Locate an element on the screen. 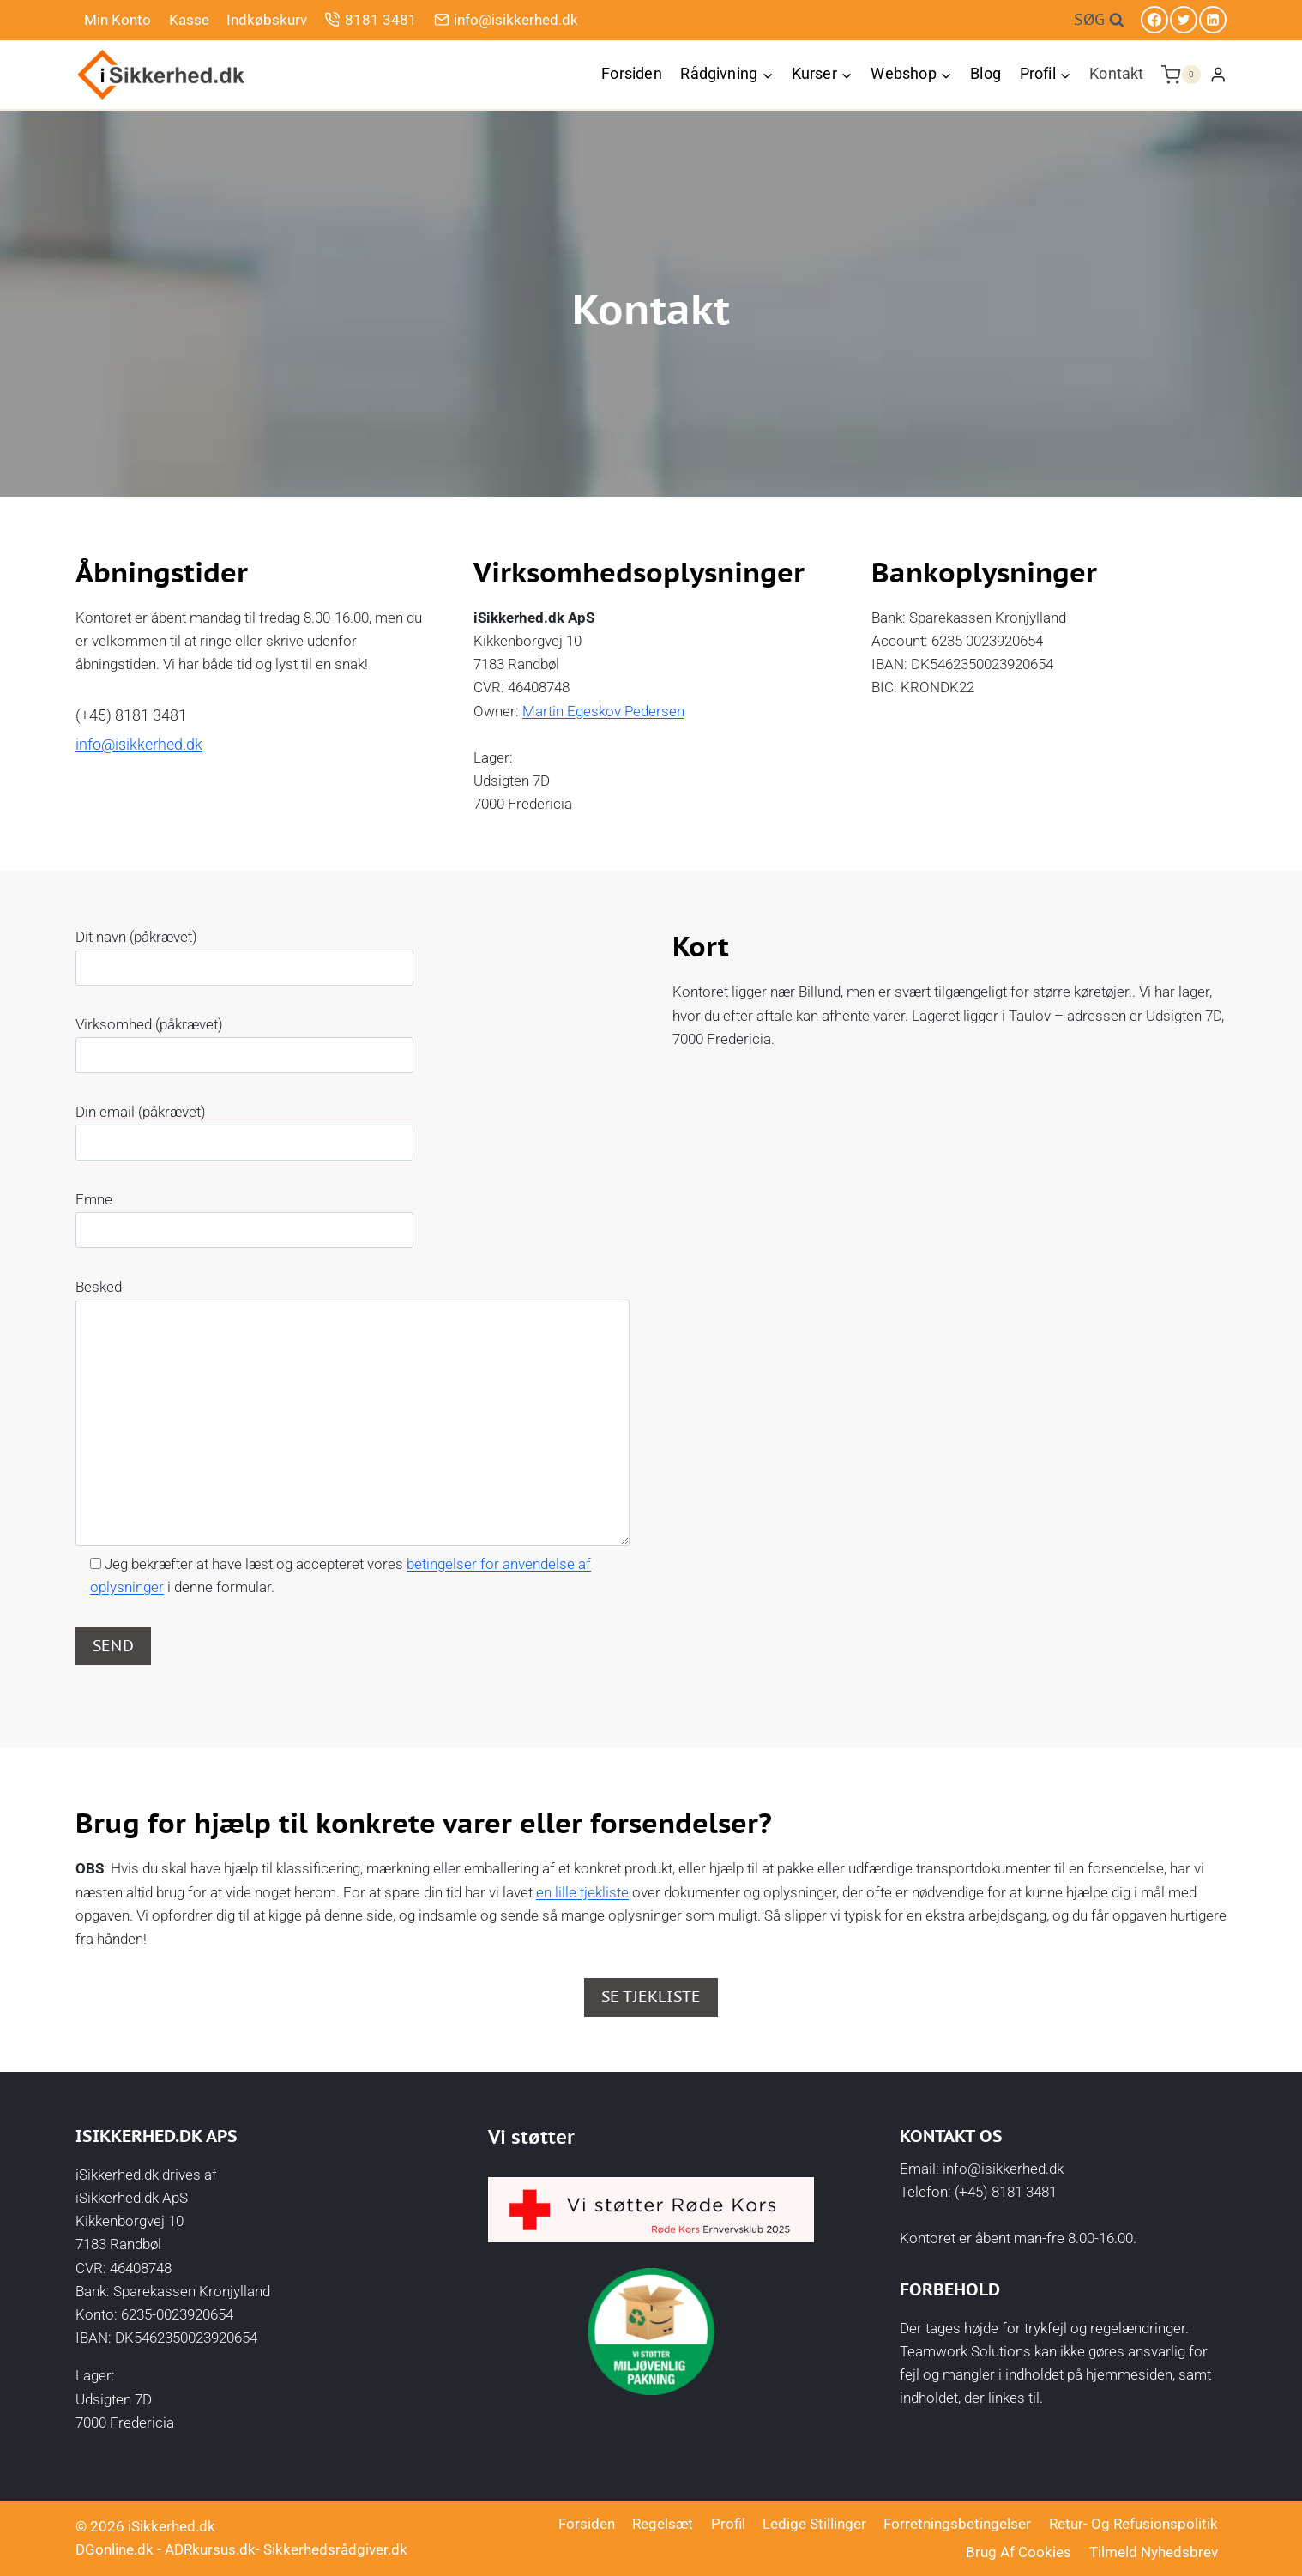 The image size is (1302, 2576). 8181 3481 is located at coordinates (370, 19).